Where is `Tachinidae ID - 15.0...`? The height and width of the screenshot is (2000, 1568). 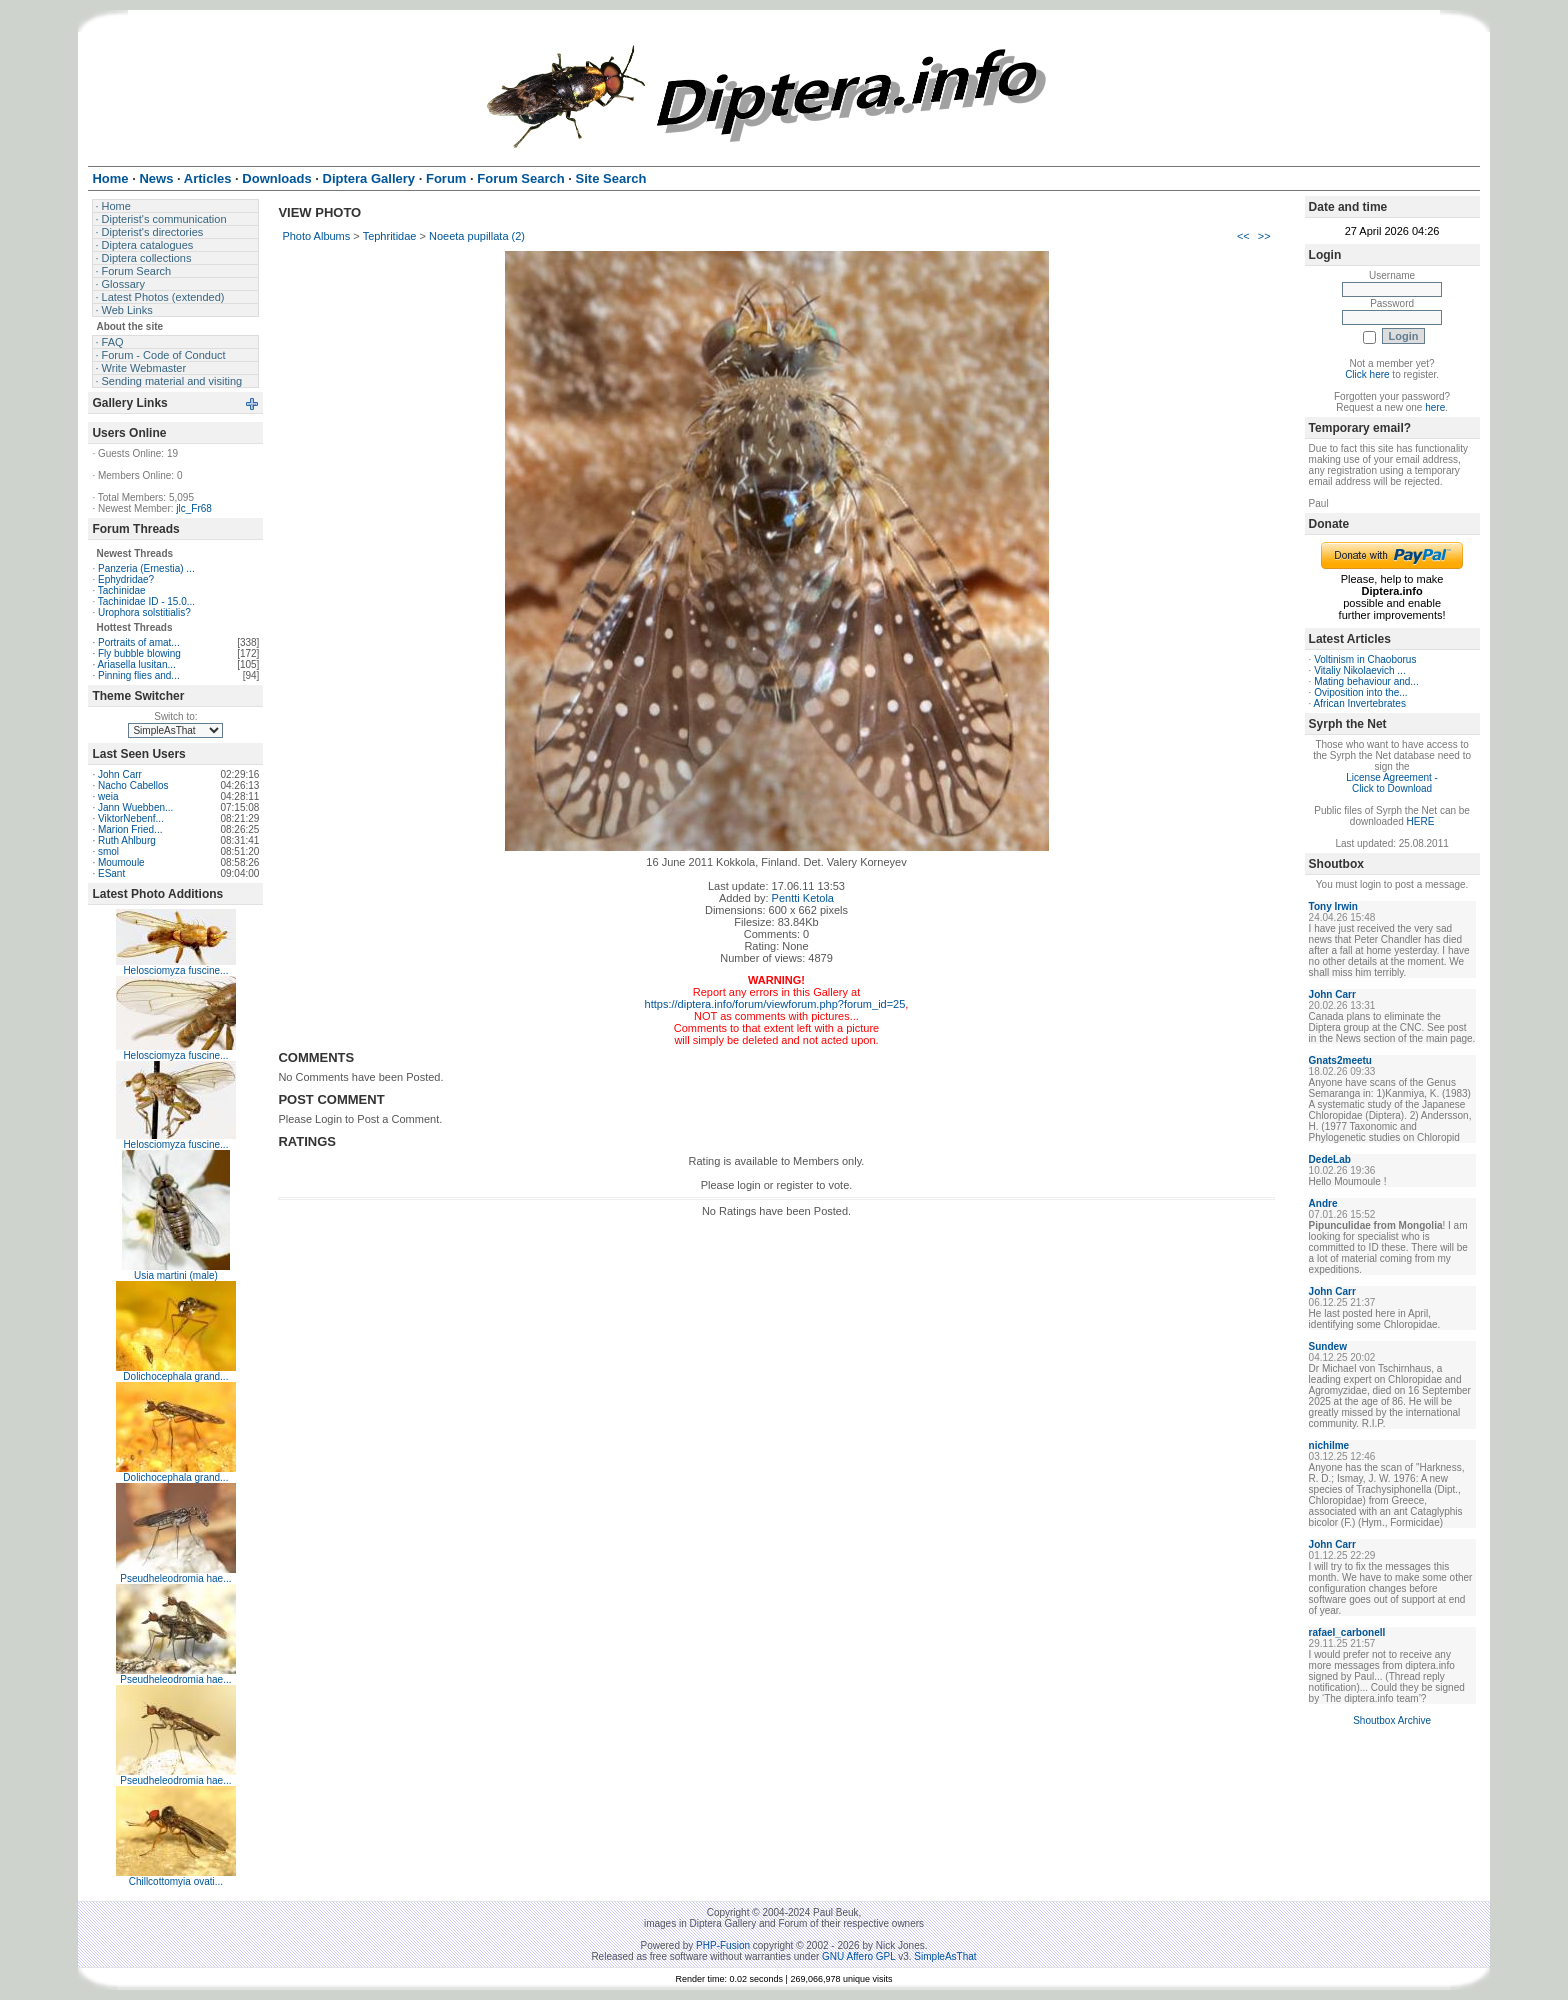 Tachinidae ID - 15.0... is located at coordinates (146, 601).